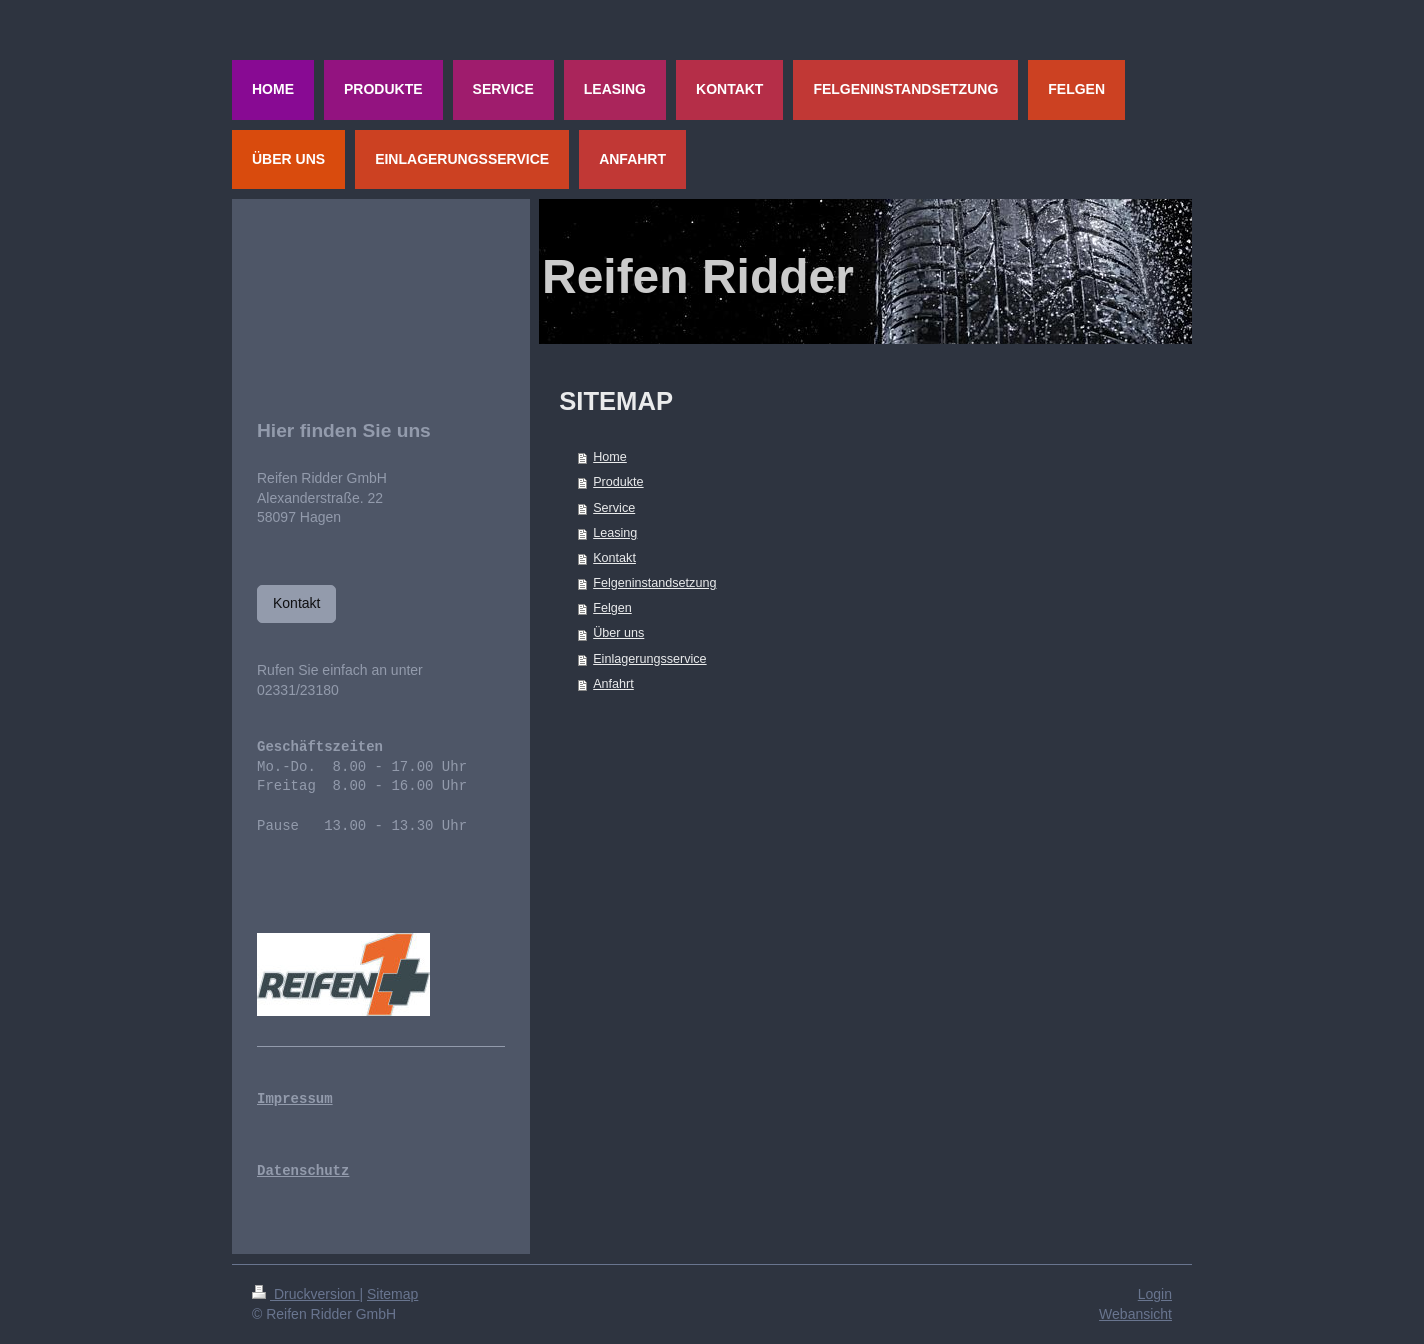  What do you see at coordinates (1155, 1294) in the screenshot?
I see `Login` at bounding box center [1155, 1294].